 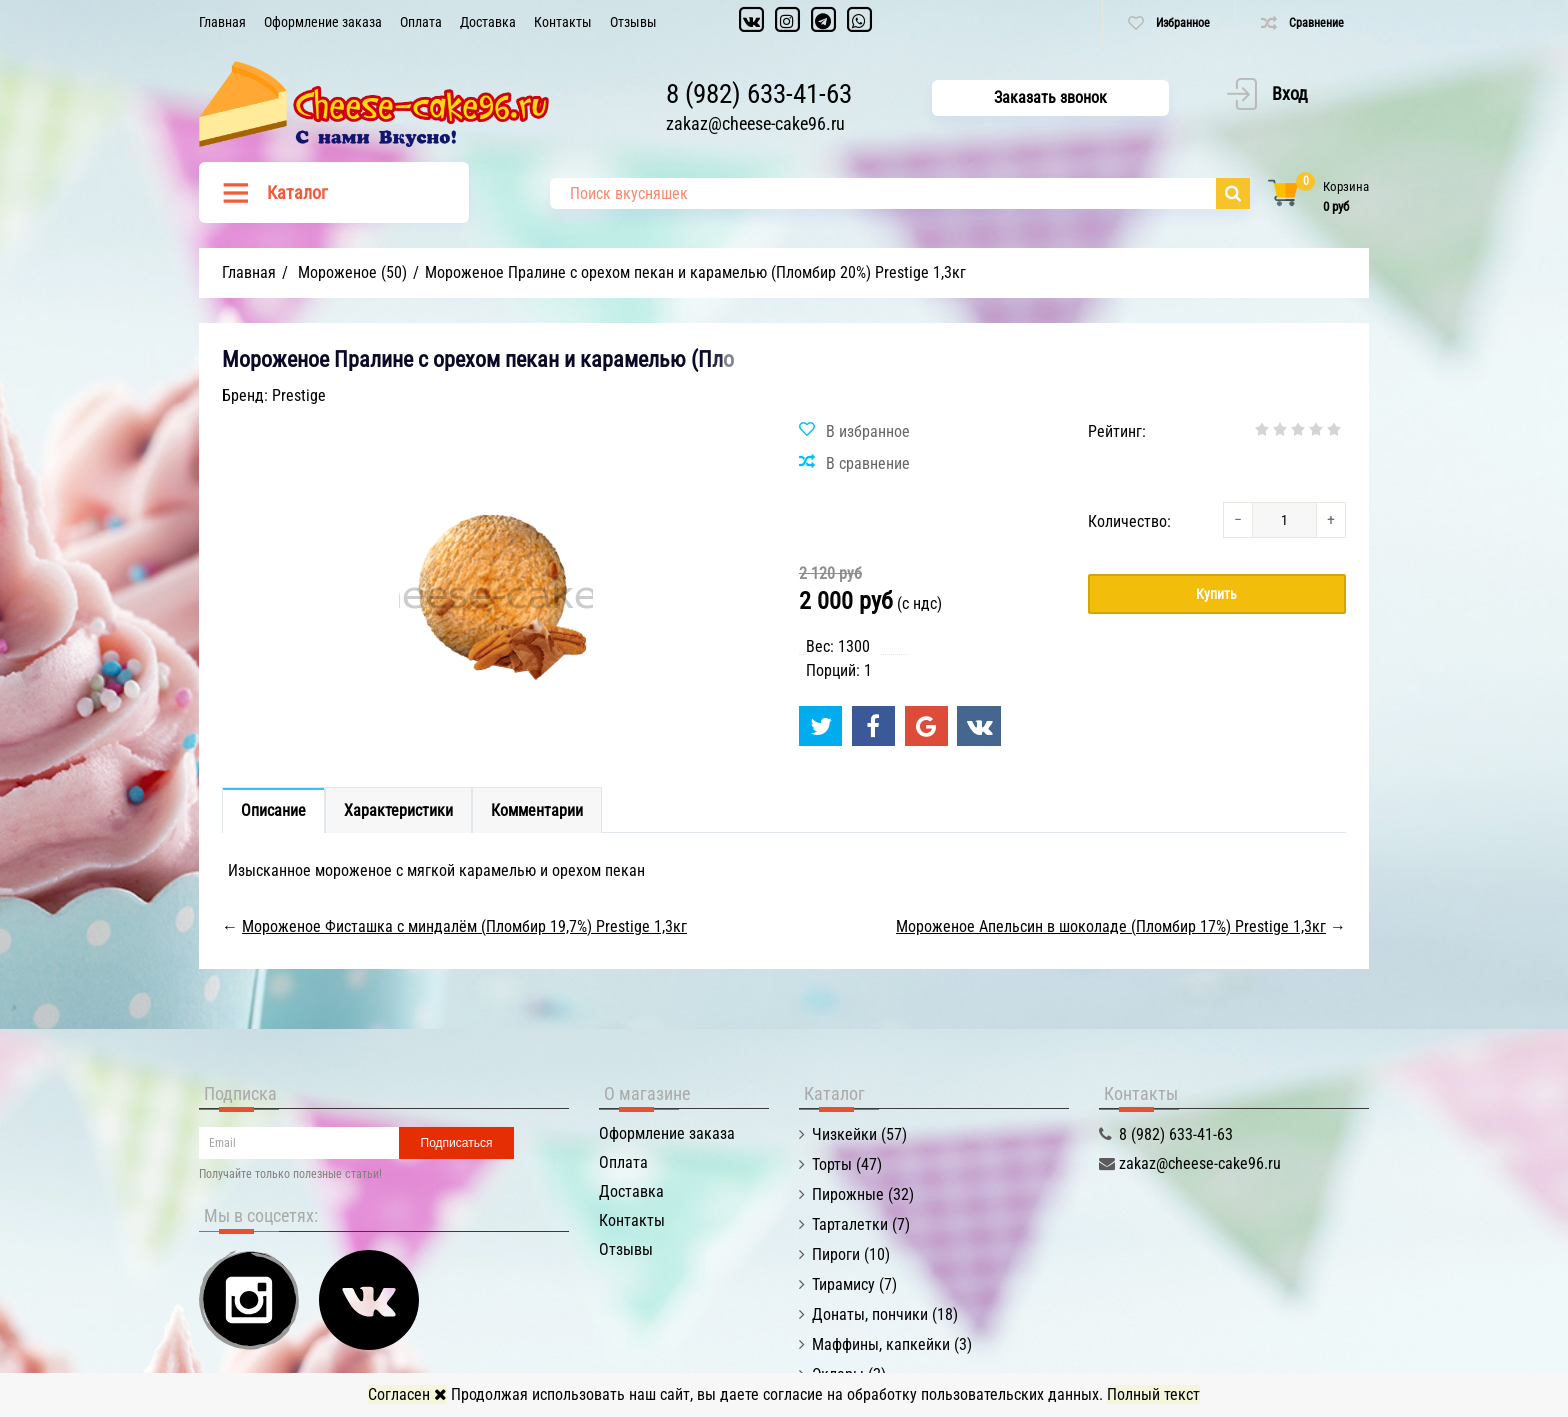 What do you see at coordinates (1153, 1394) in the screenshot?
I see `Полный текст` at bounding box center [1153, 1394].